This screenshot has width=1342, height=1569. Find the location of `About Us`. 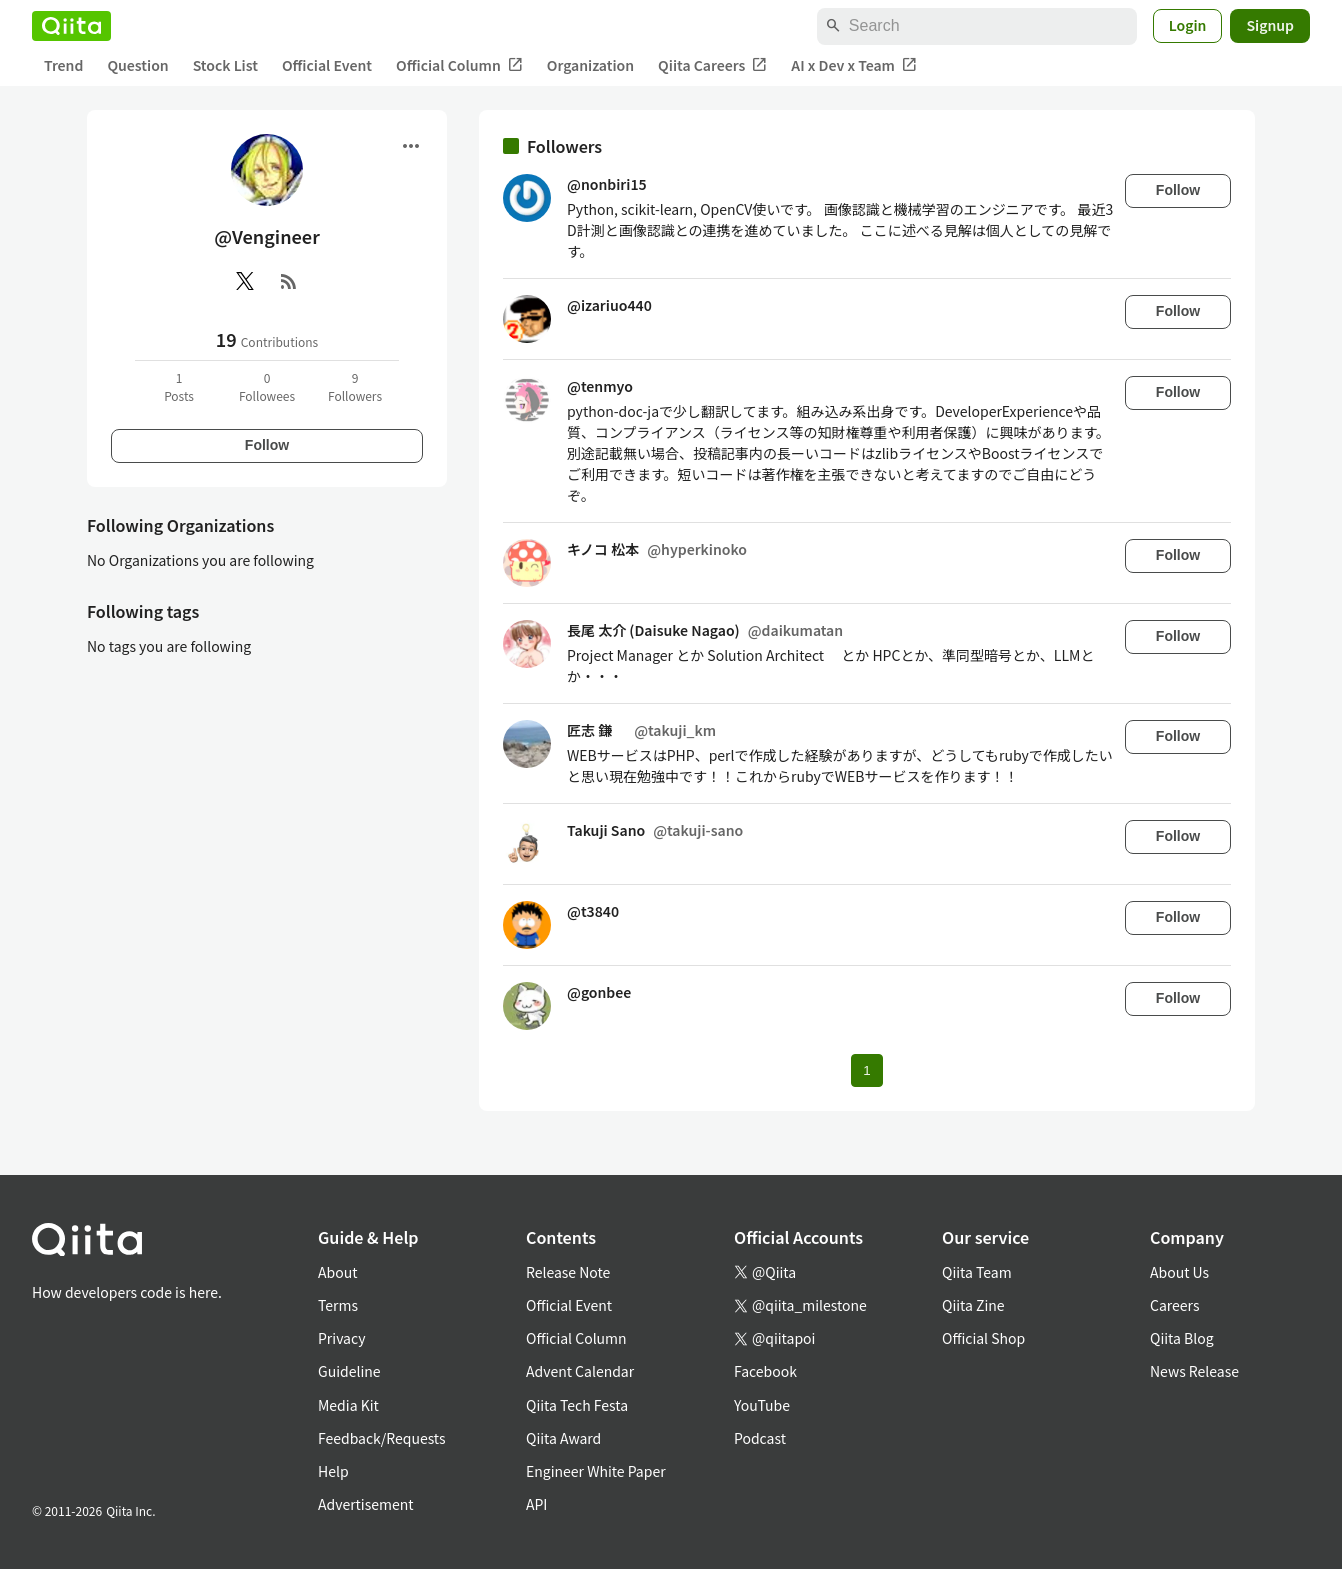

About Us is located at coordinates (1179, 1272).